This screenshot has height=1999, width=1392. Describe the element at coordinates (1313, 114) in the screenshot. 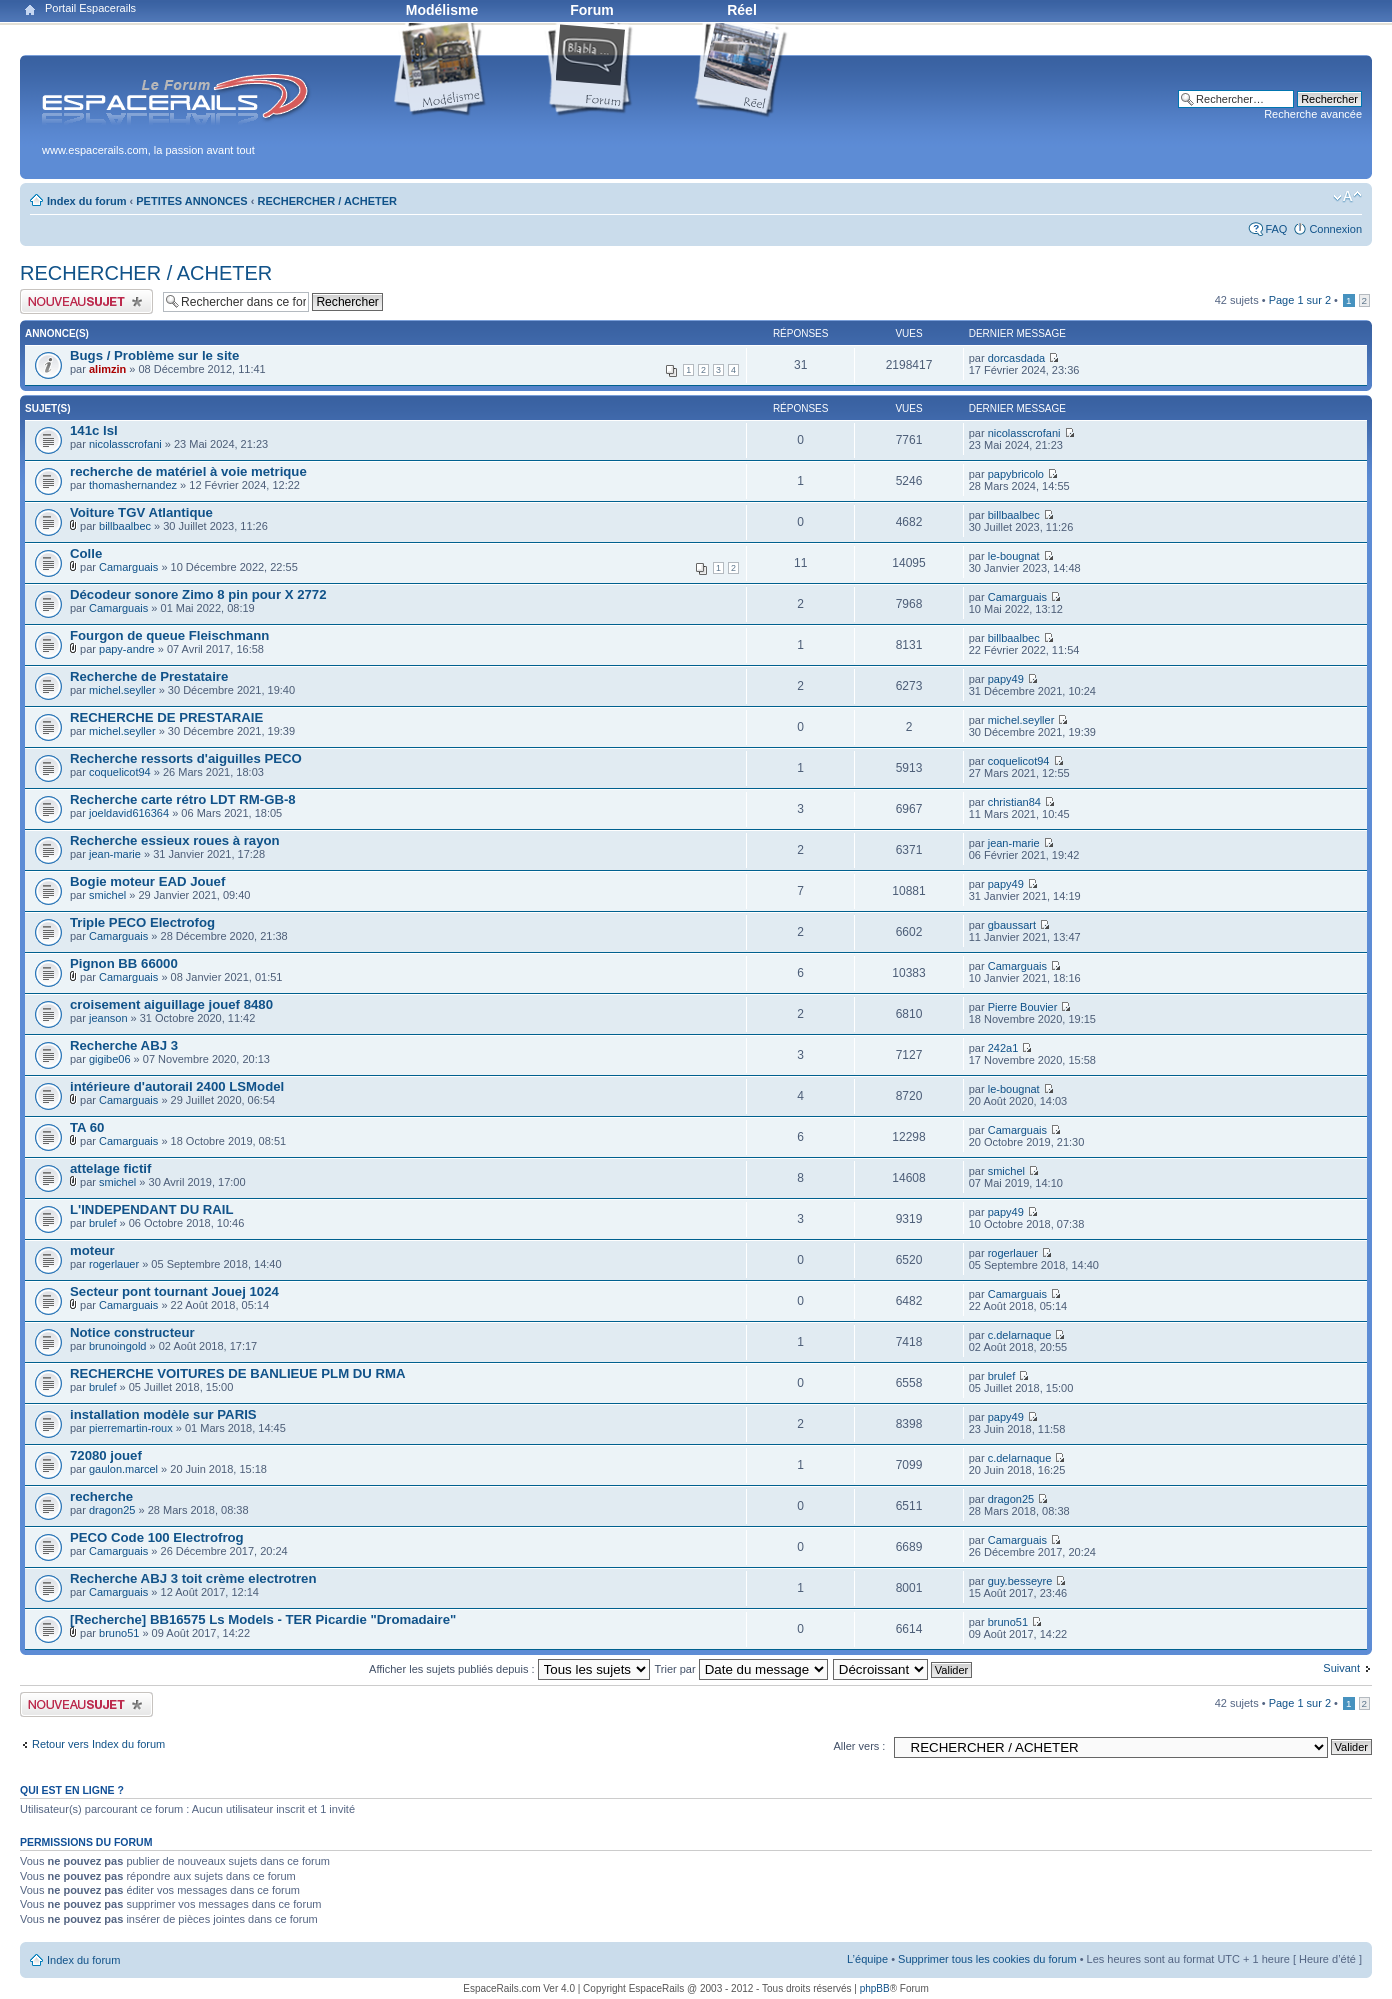

I see `Recherche avancée` at that location.